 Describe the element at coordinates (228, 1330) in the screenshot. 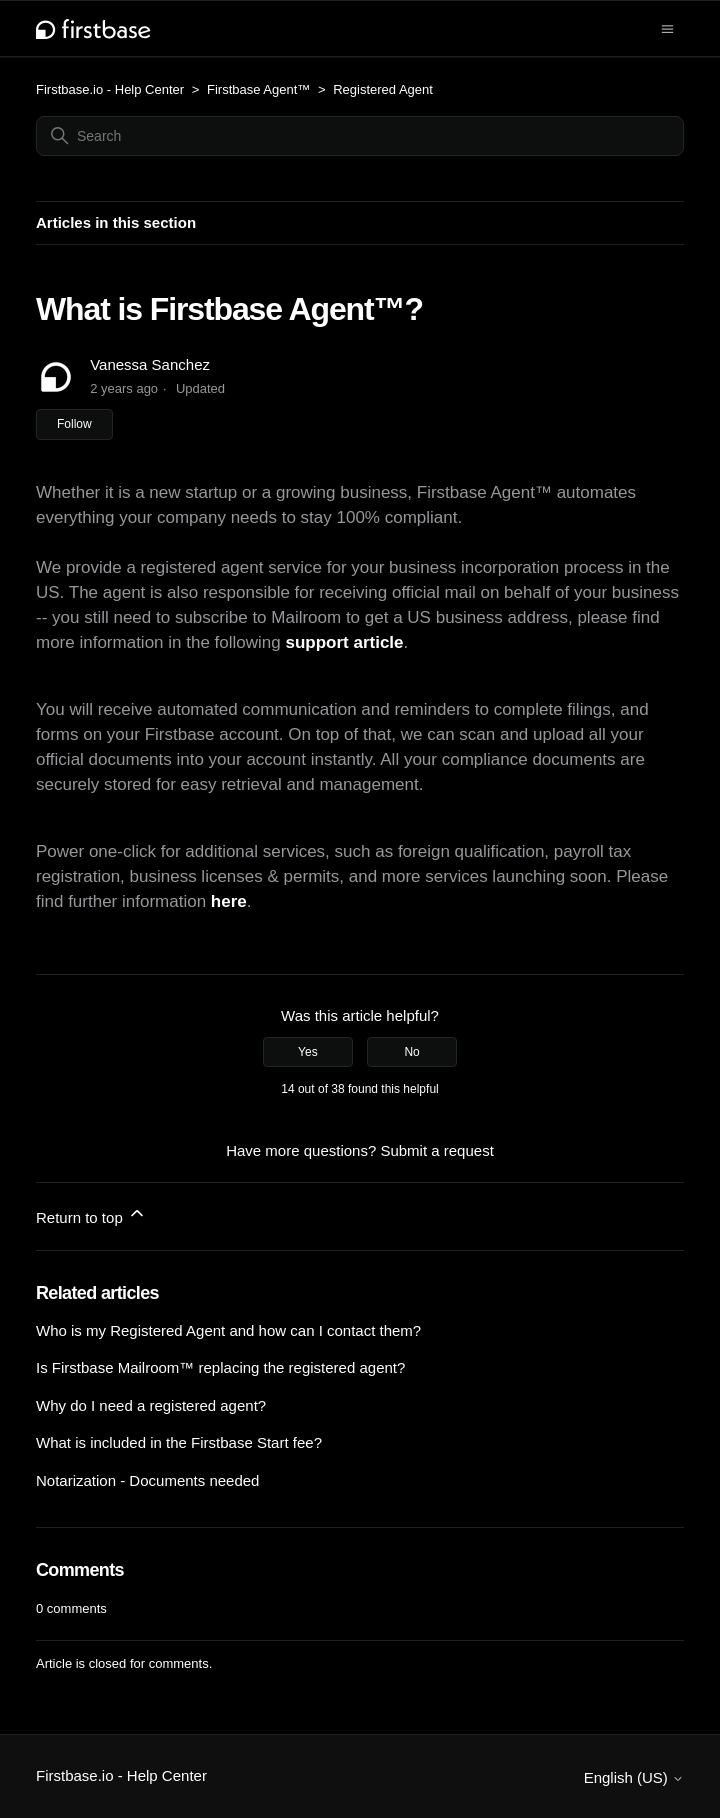

I see `Who is my Registered Agent and how can I contact them?` at that location.